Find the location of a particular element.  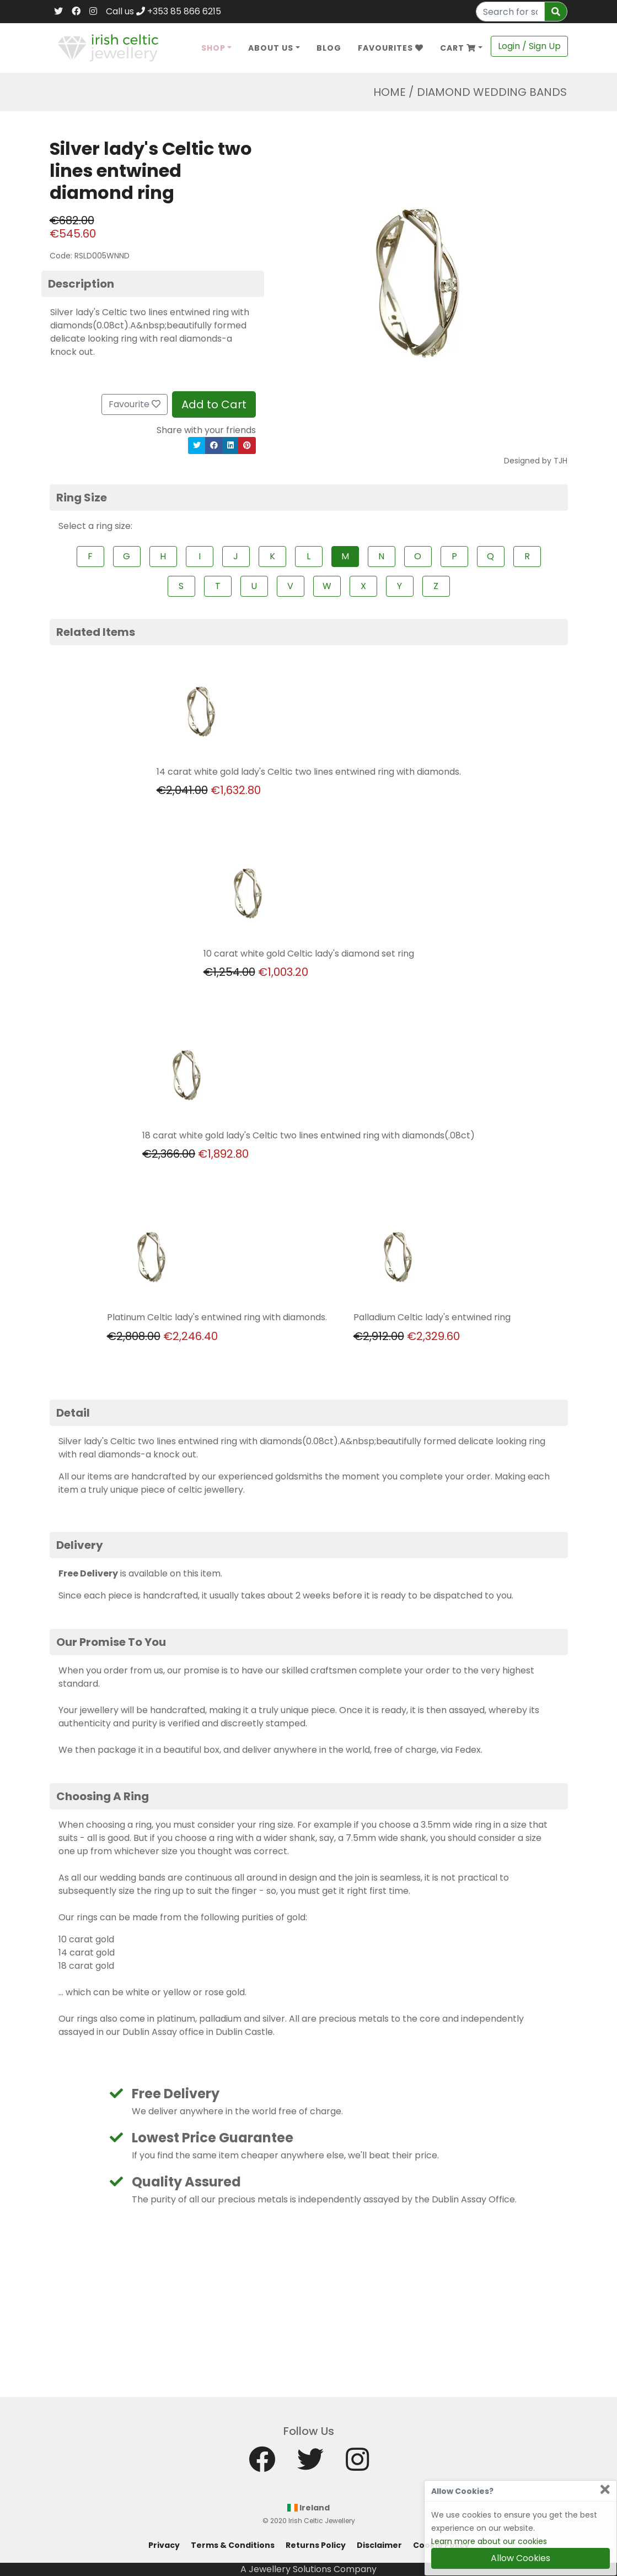

Returns Policy is located at coordinates (316, 2545).